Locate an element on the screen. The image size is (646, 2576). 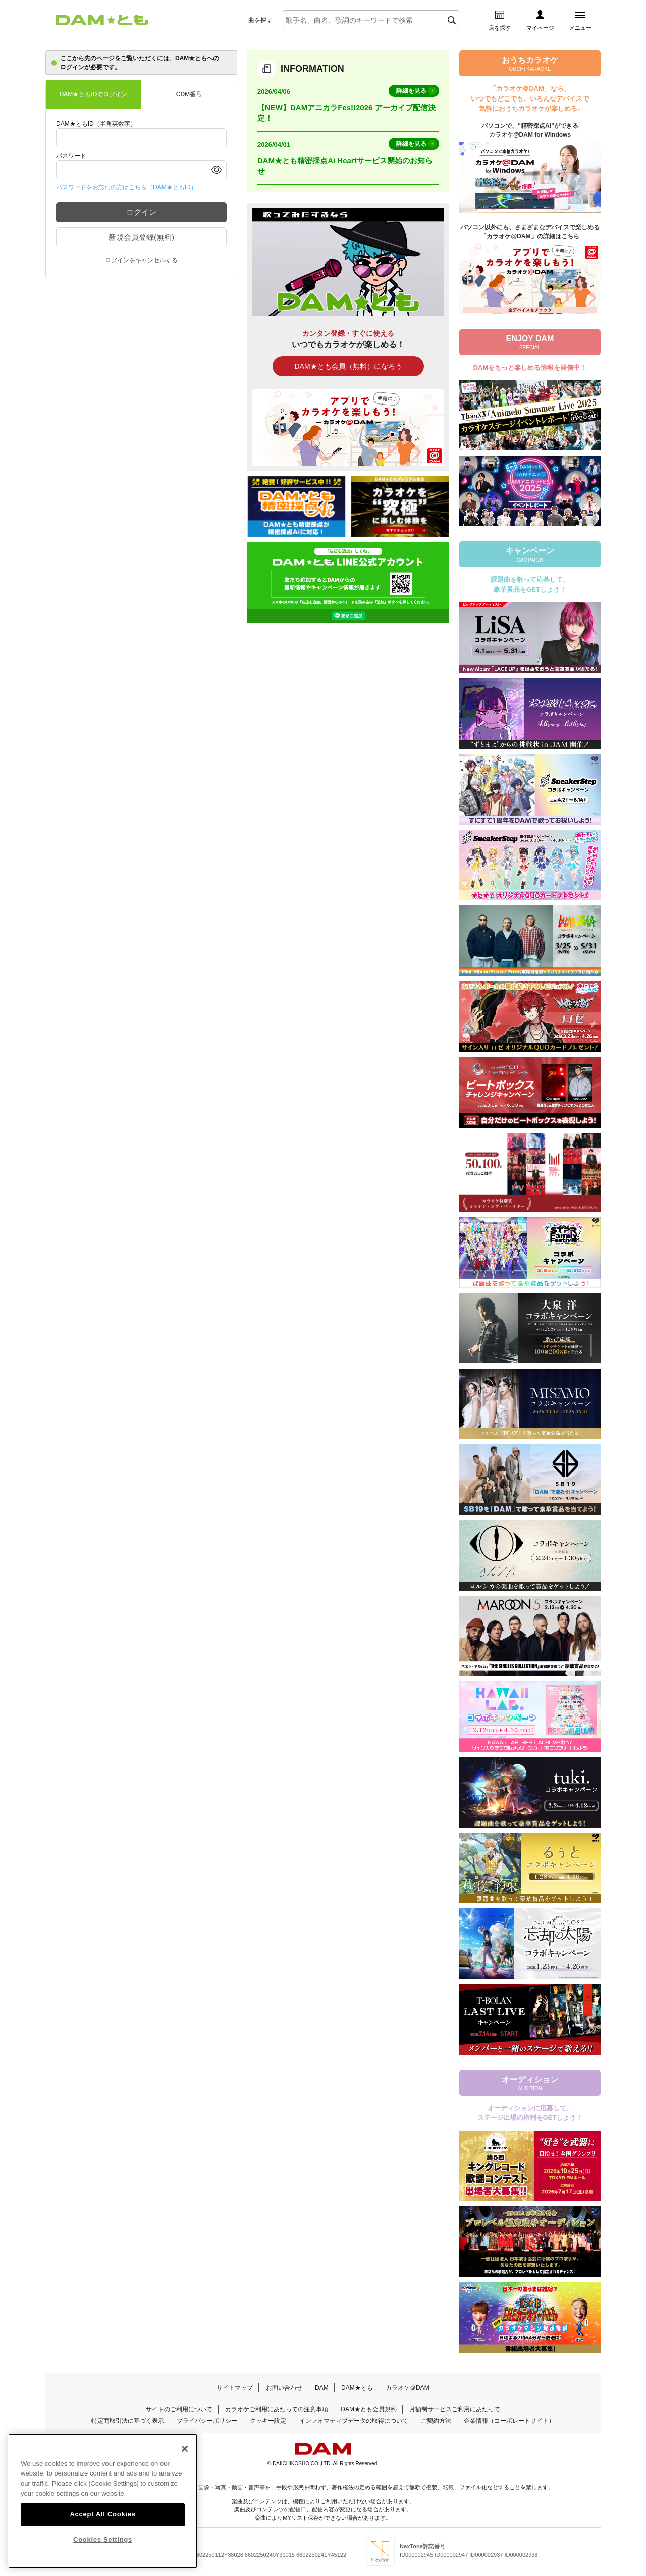
企業情報（コーポレートサイト） is located at coordinates (509, 2421).